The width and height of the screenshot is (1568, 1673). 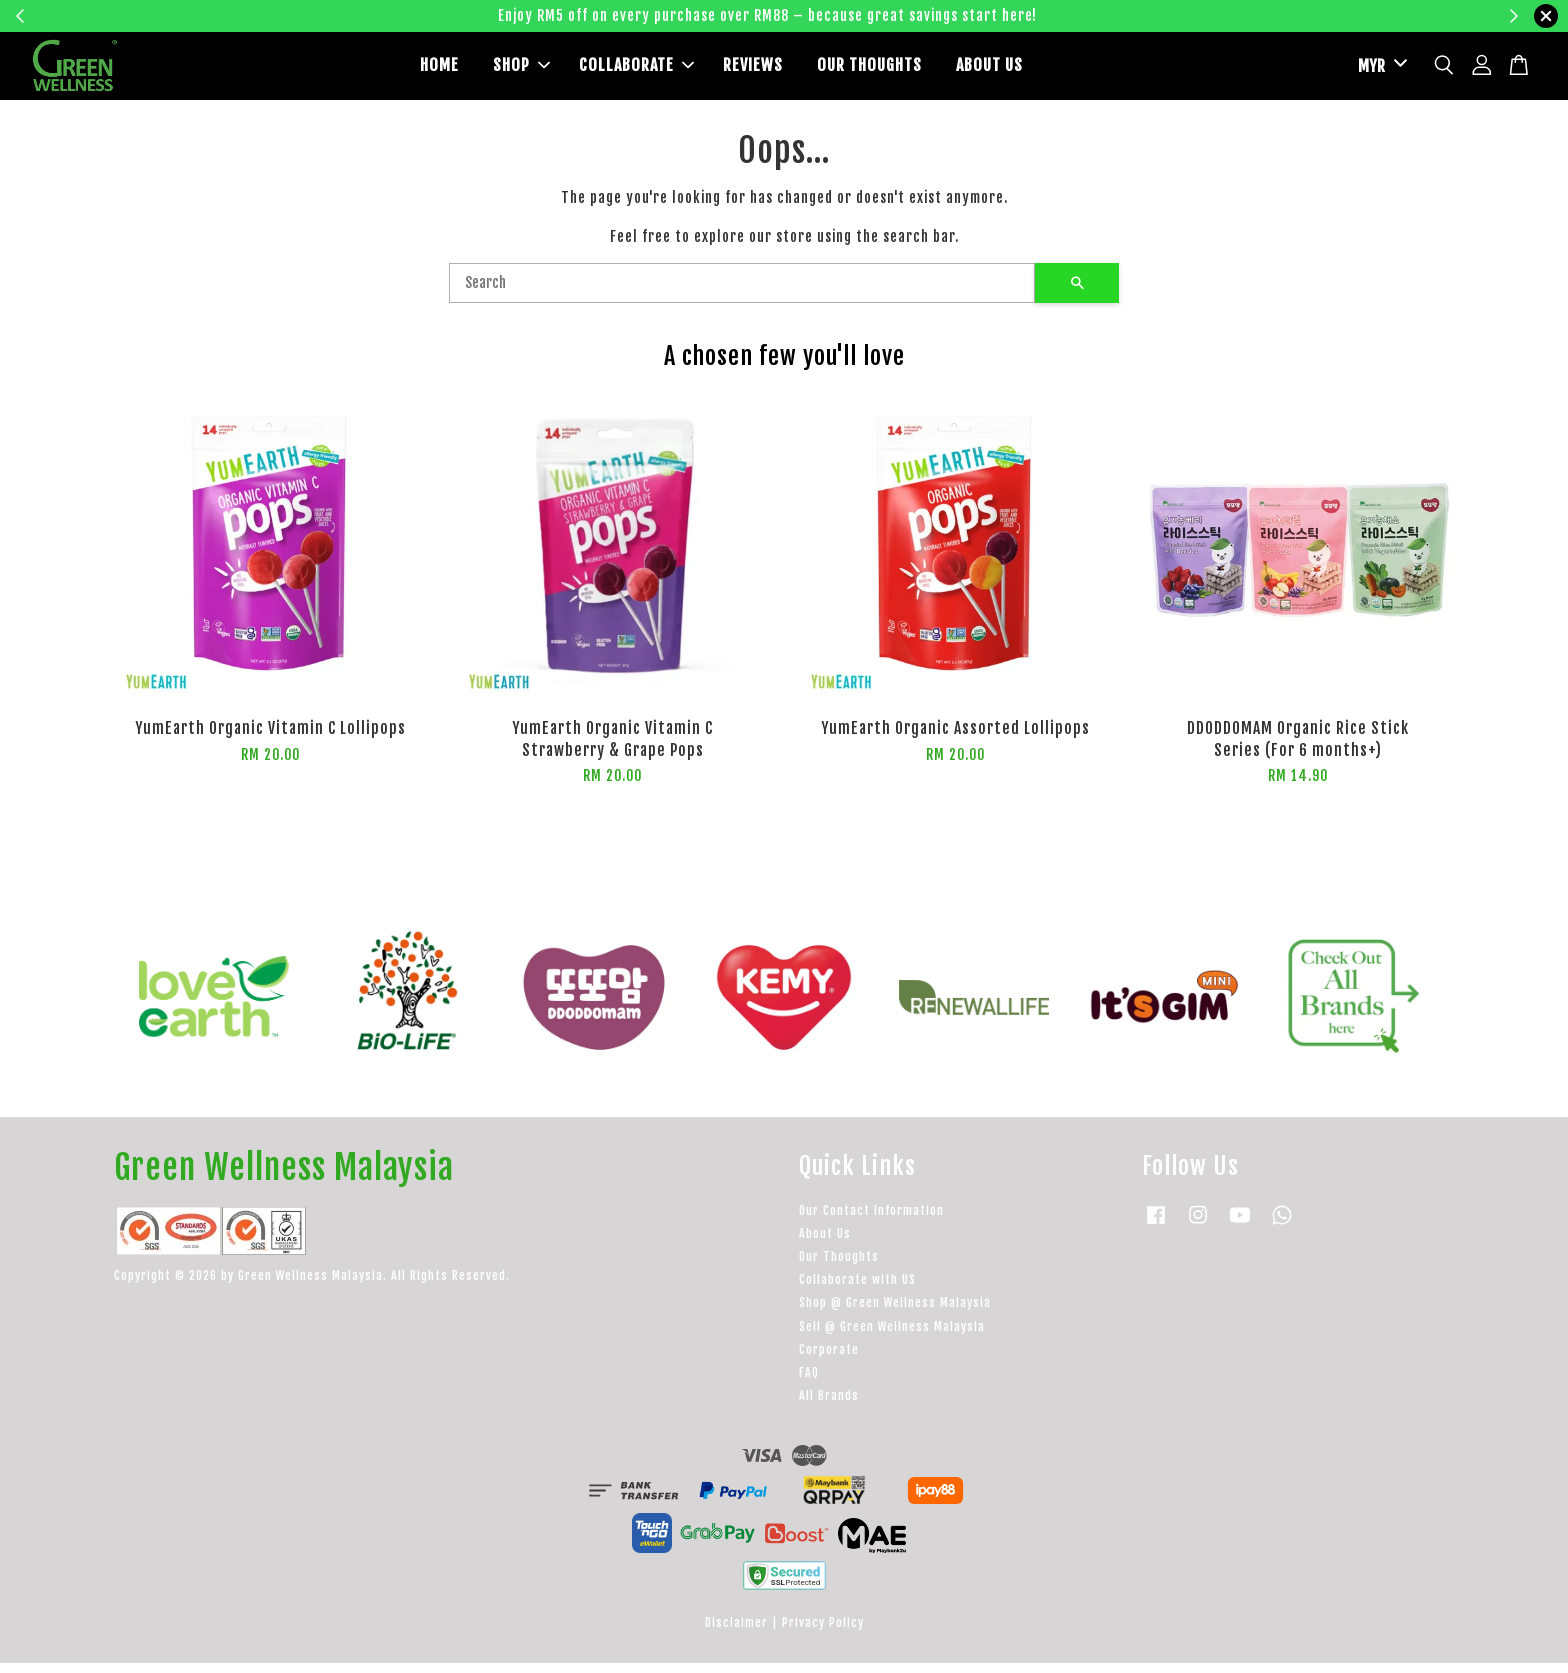 What do you see at coordinates (753, 71) in the screenshot?
I see `REVIEWS` at bounding box center [753, 71].